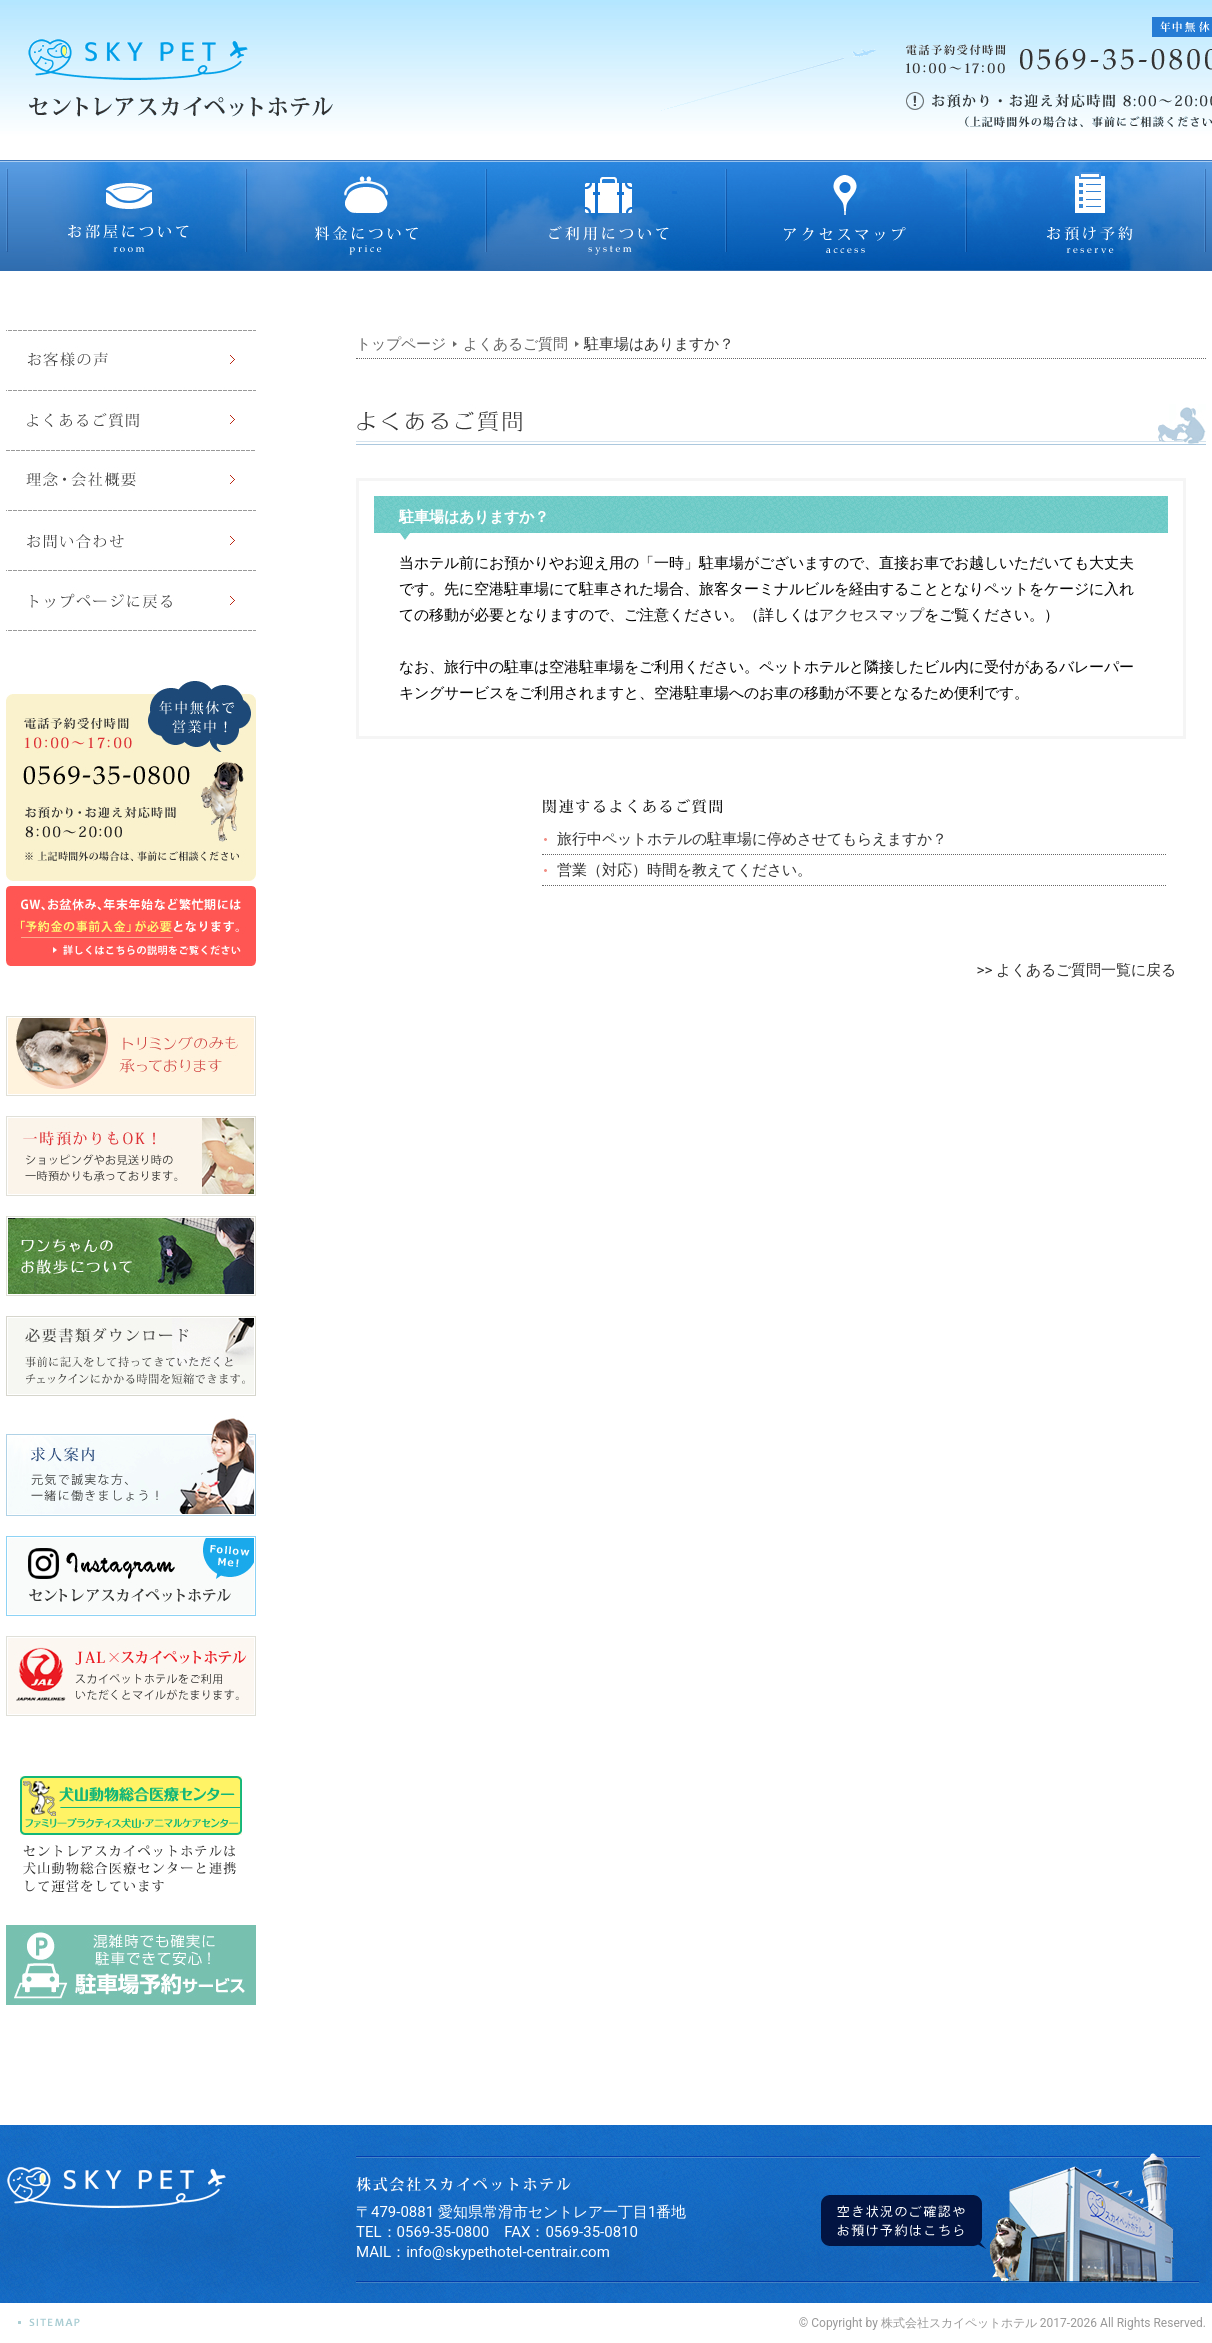  Describe the element at coordinates (515, 344) in the screenshot. I see `よくあるご質問` at that location.